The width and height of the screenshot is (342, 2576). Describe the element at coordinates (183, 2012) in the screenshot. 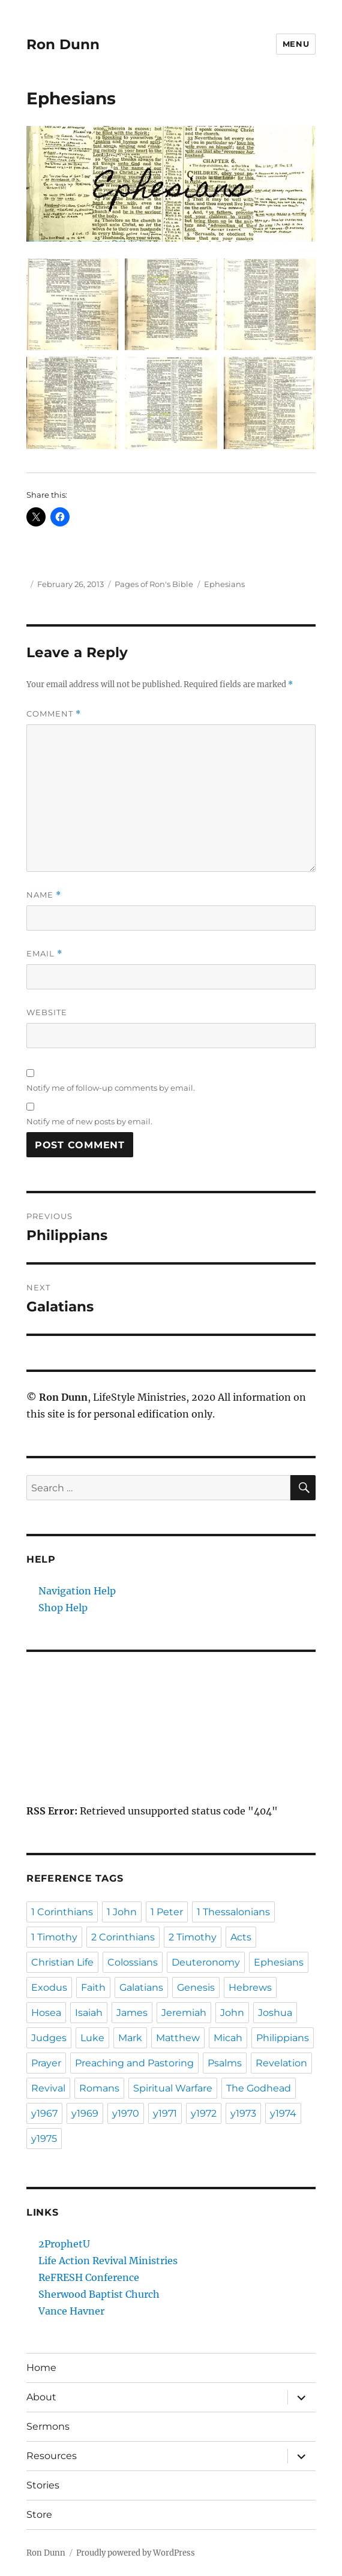

I see `Jeremiah` at that location.